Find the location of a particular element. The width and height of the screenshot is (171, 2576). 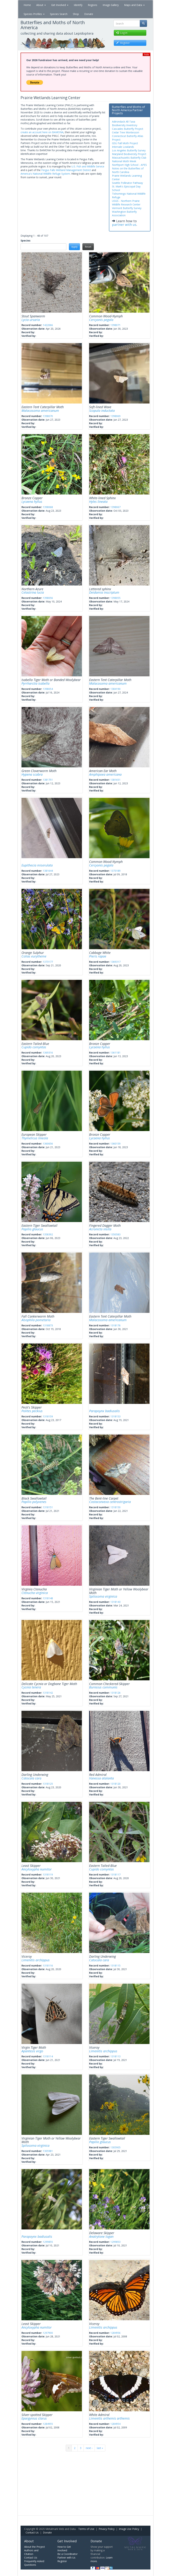

1318126 is located at coordinates (115, 1692).